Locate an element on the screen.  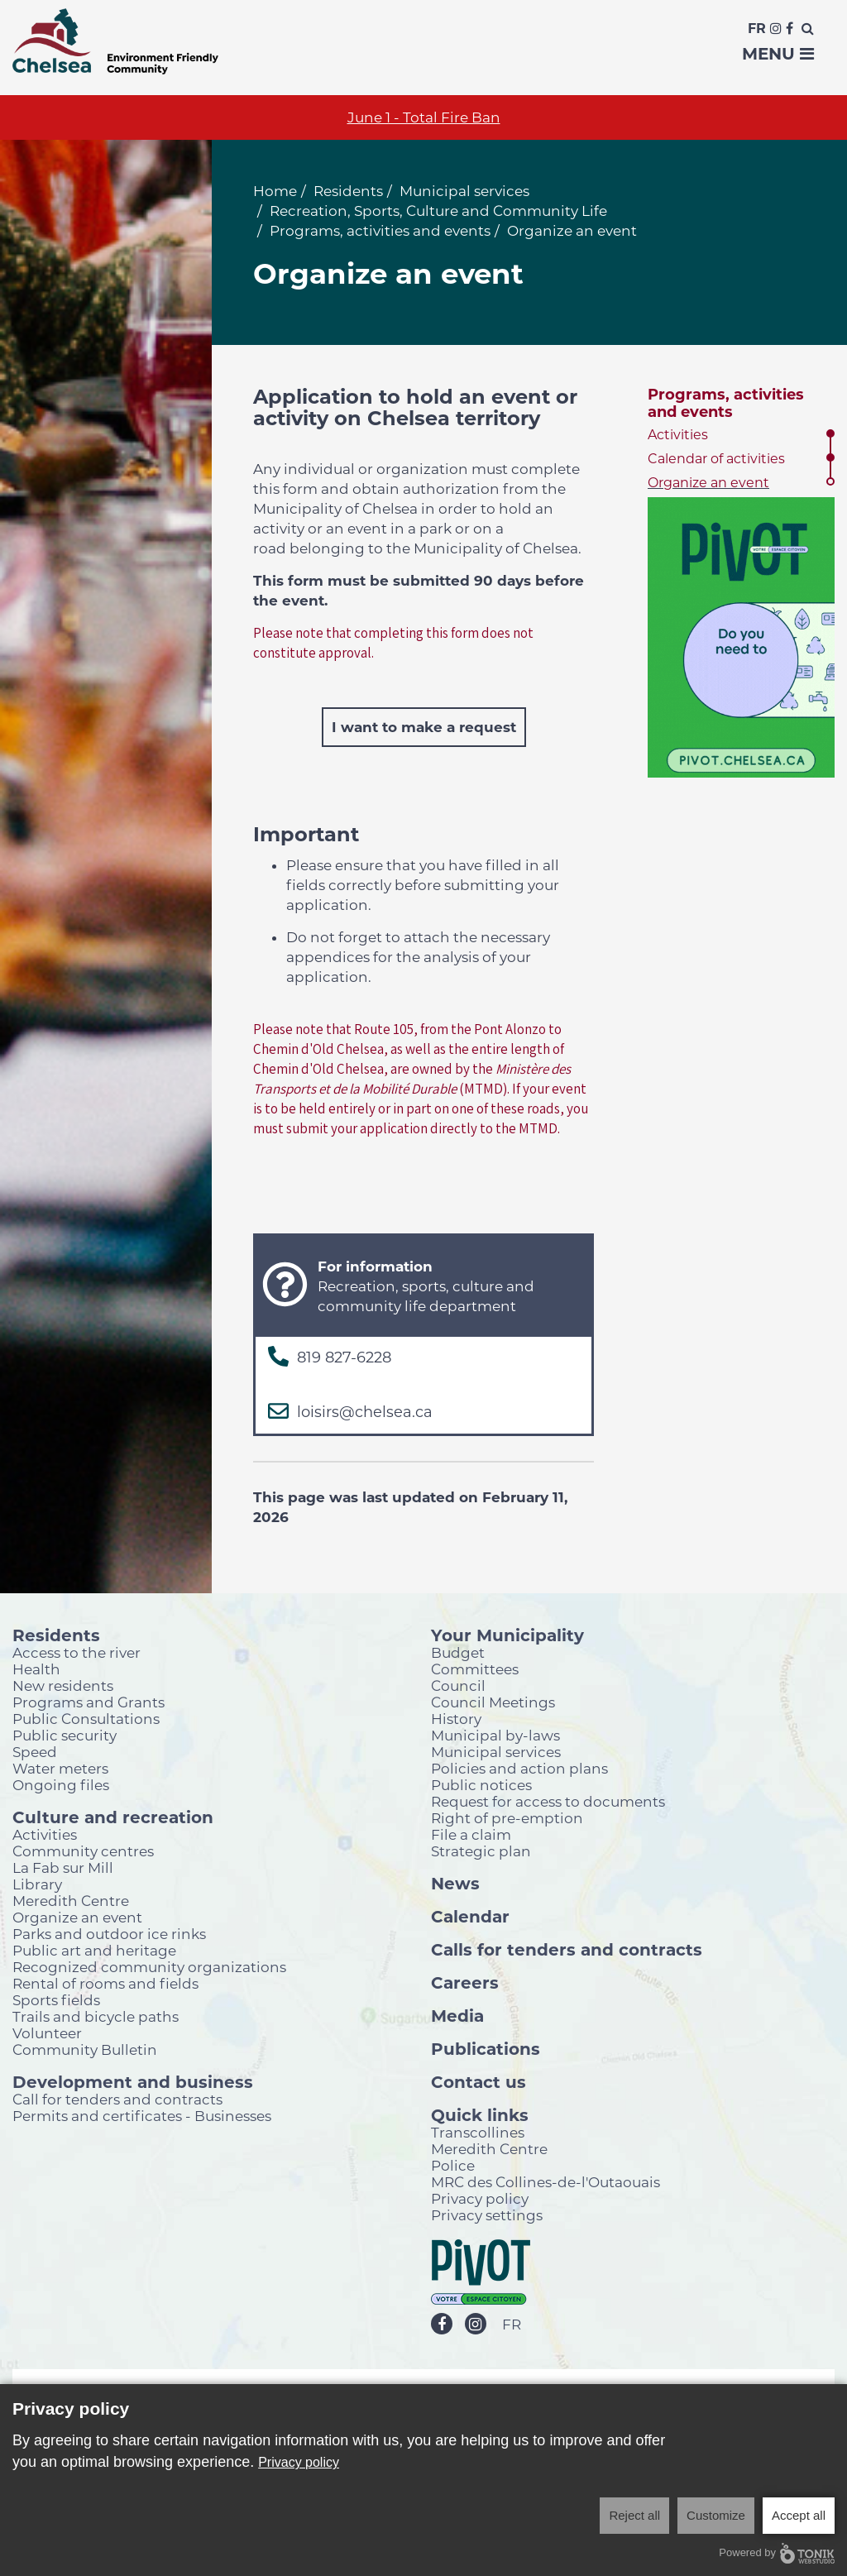
Community centres is located at coordinates (83, 1851).